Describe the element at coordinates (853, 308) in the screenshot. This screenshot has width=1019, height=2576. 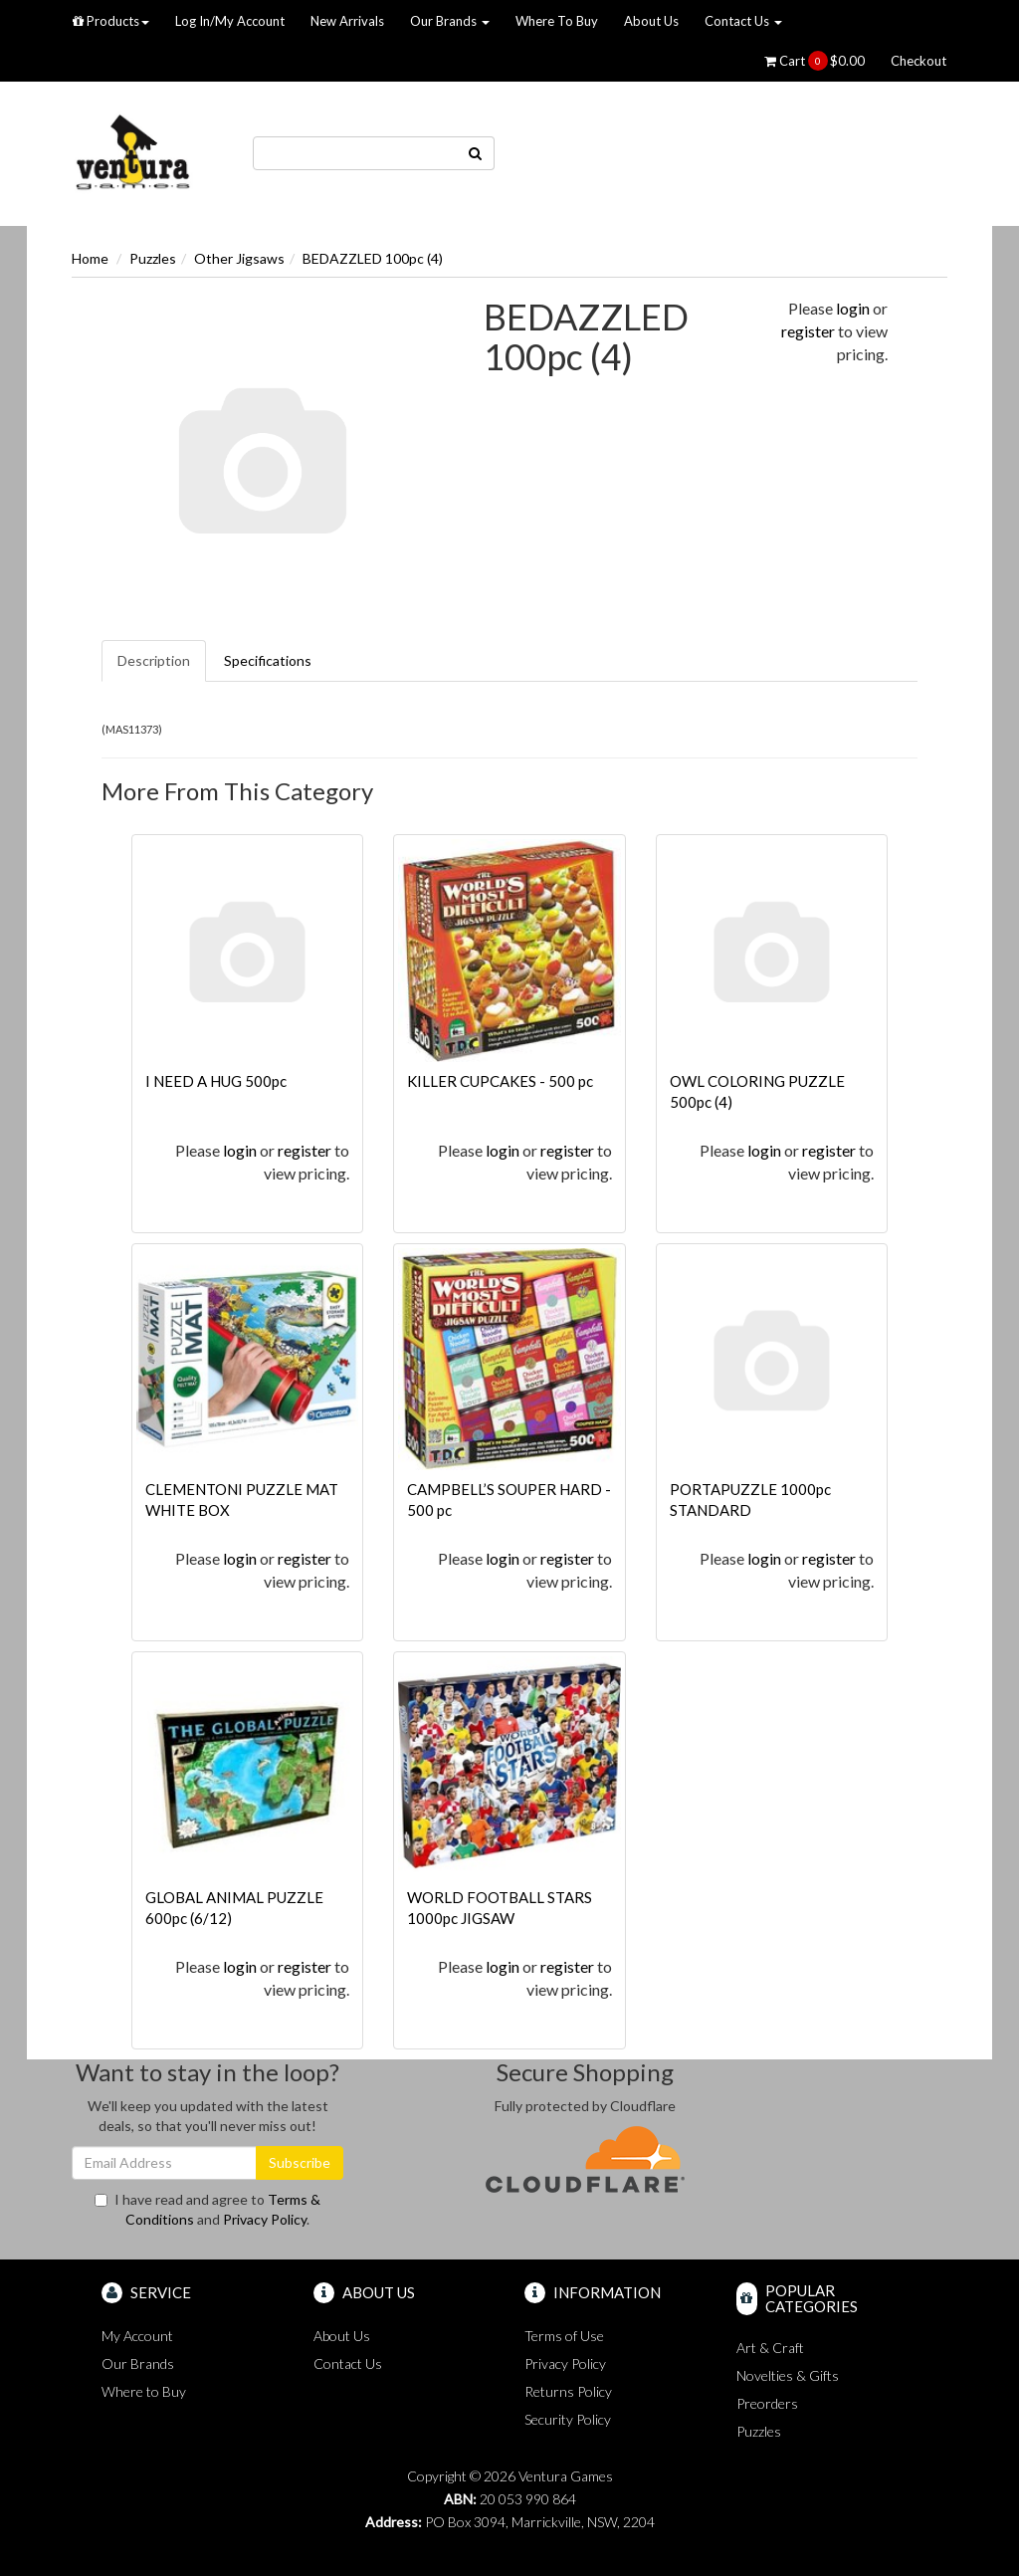
I see `login` at that location.